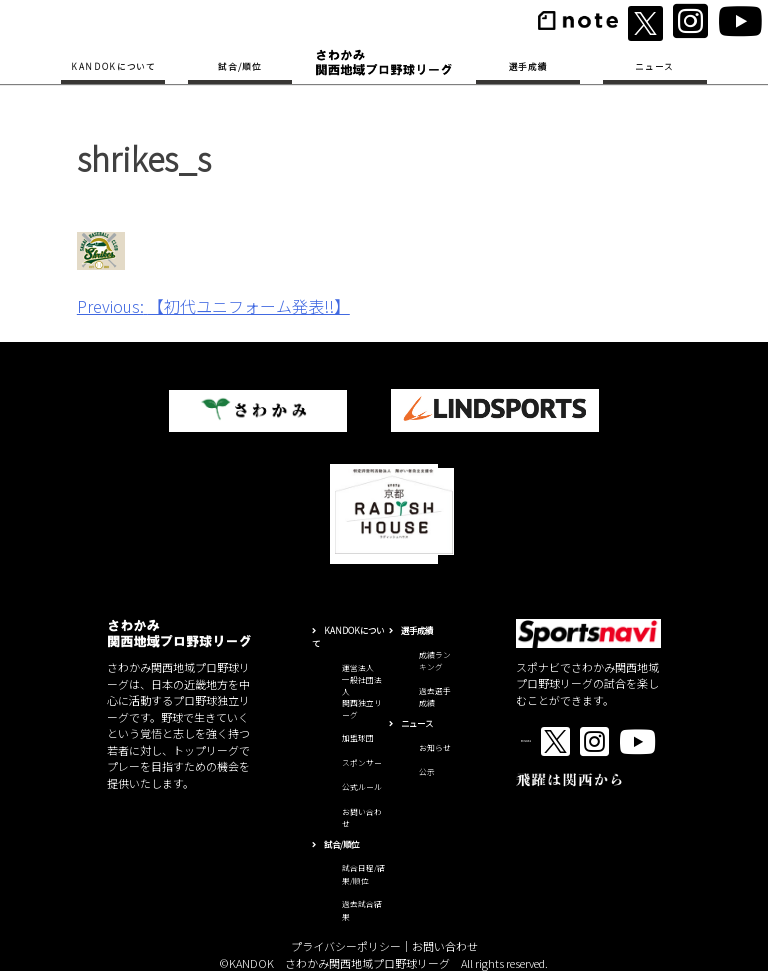 The height and width of the screenshot is (971, 768). I want to click on 公式ルール, so click(362, 786).